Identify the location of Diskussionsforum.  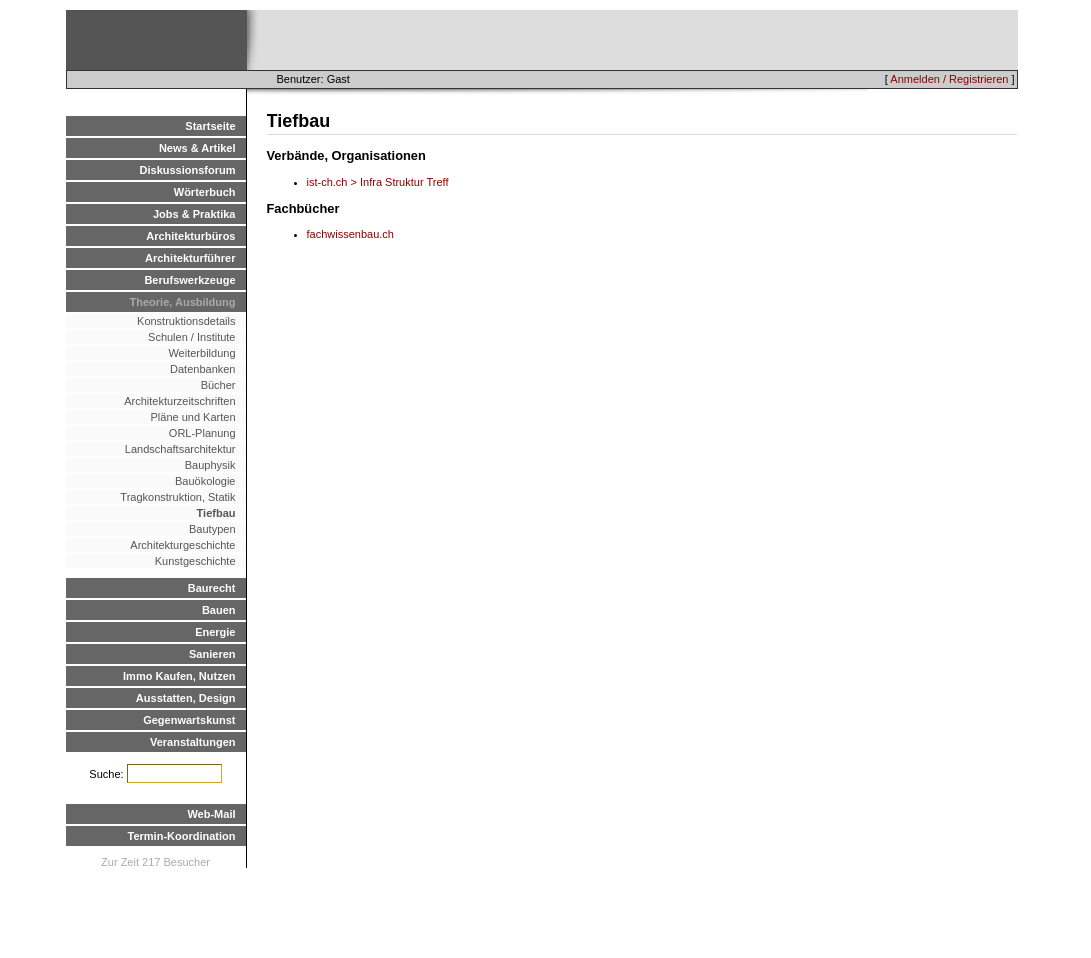
(188, 170).